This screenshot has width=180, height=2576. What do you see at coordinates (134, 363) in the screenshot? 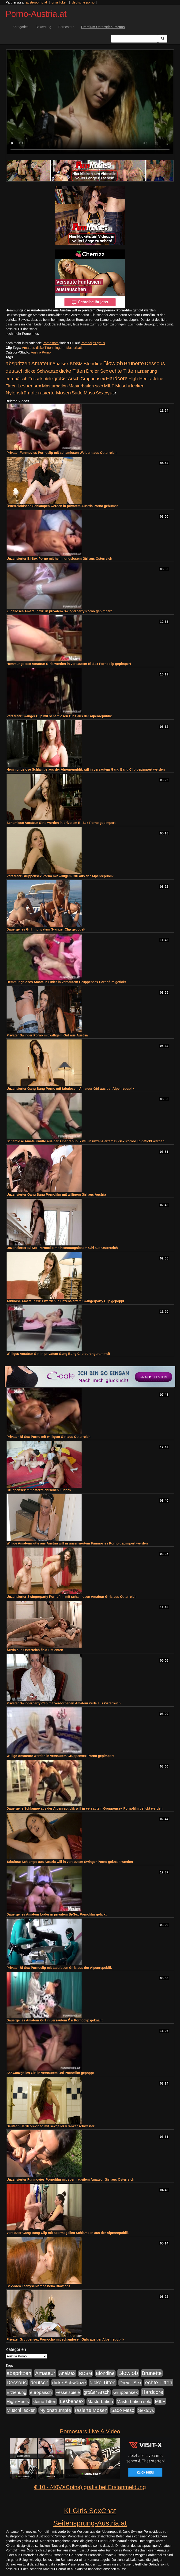
I see `Brünette [Brünette (651 Einträge)]` at bounding box center [134, 363].